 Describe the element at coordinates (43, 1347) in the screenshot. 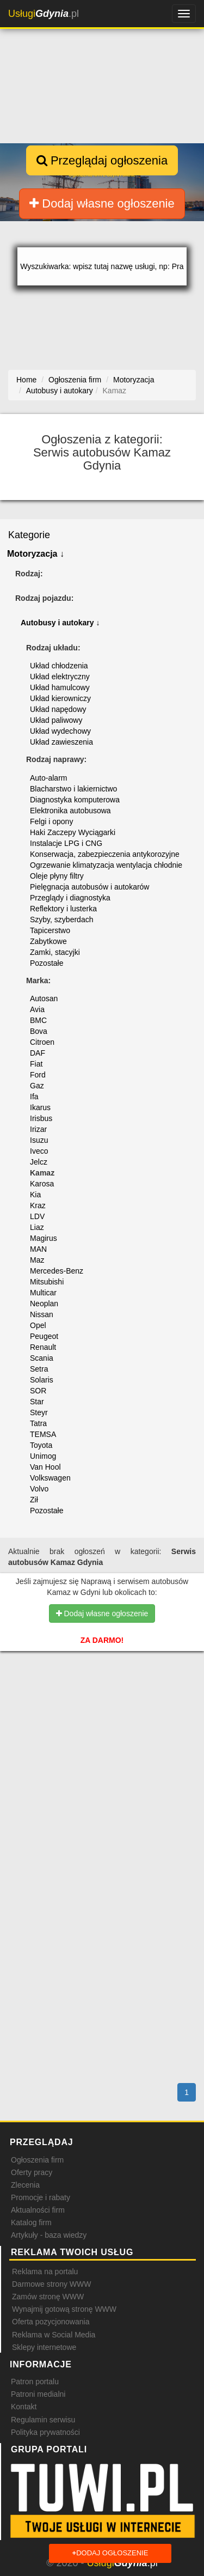

I see `Renault` at that location.